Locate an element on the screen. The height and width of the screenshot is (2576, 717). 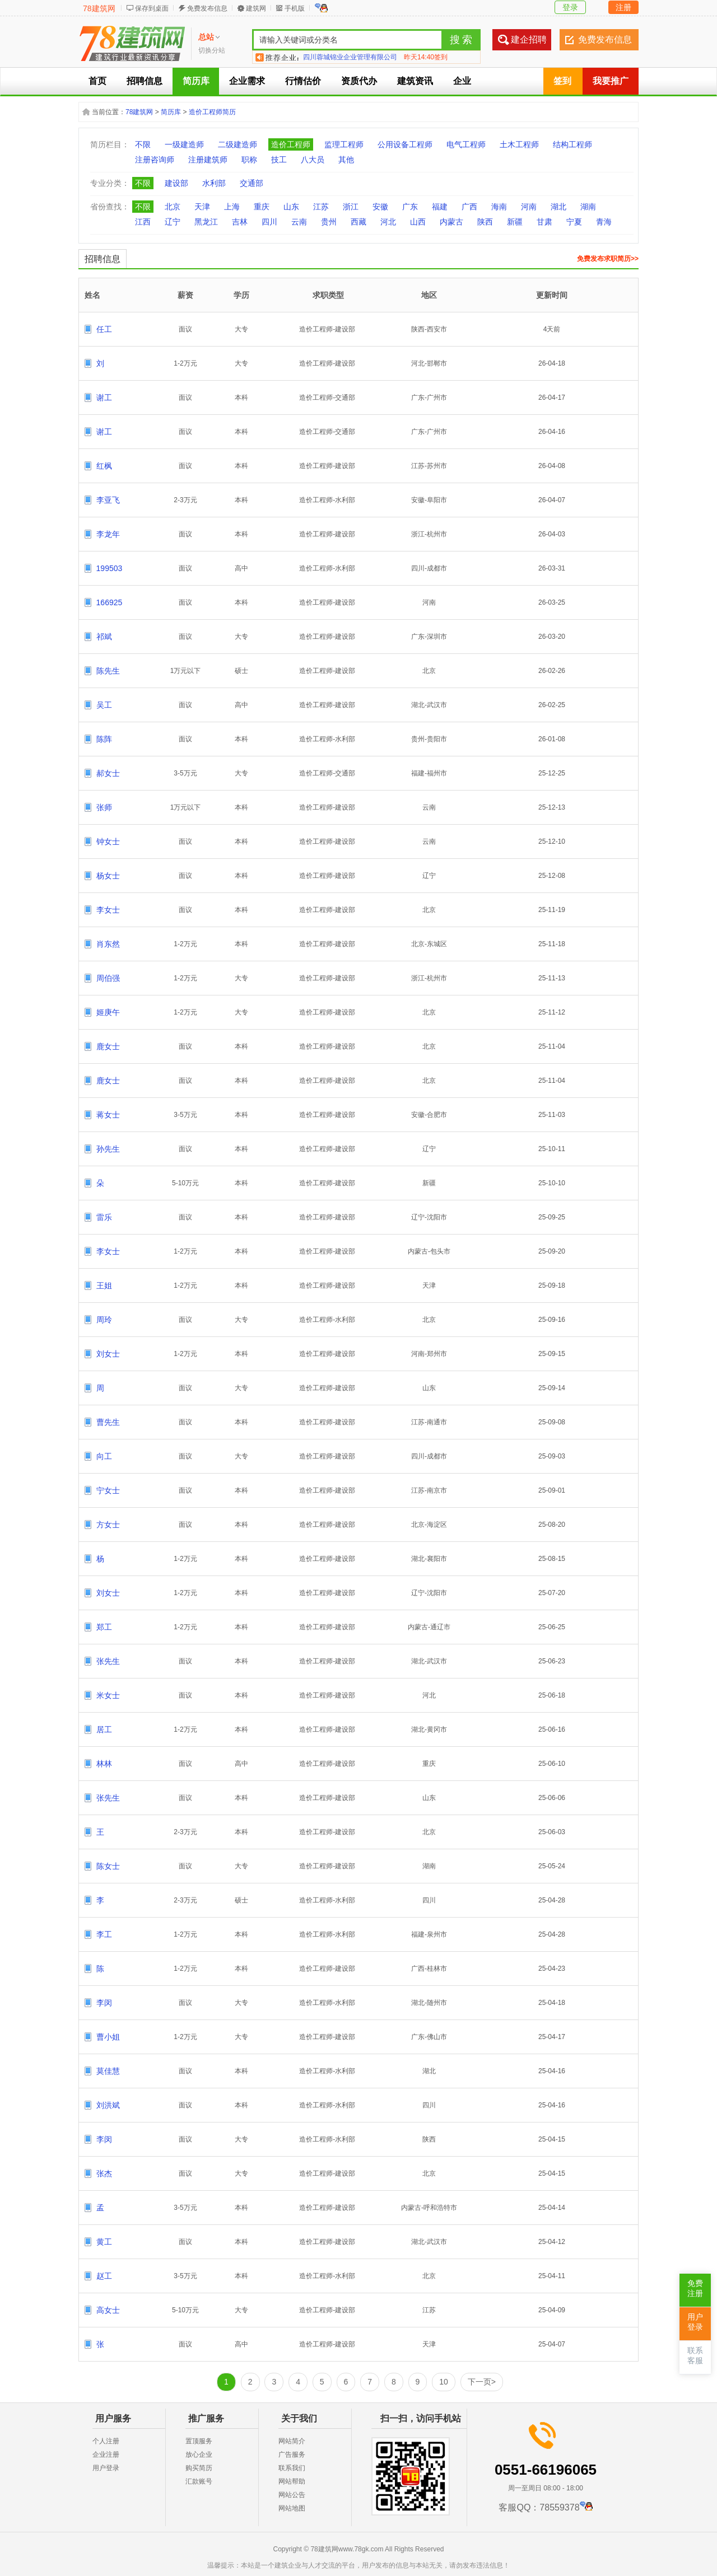
保存到桌面 is located at coordinates (152, 8).